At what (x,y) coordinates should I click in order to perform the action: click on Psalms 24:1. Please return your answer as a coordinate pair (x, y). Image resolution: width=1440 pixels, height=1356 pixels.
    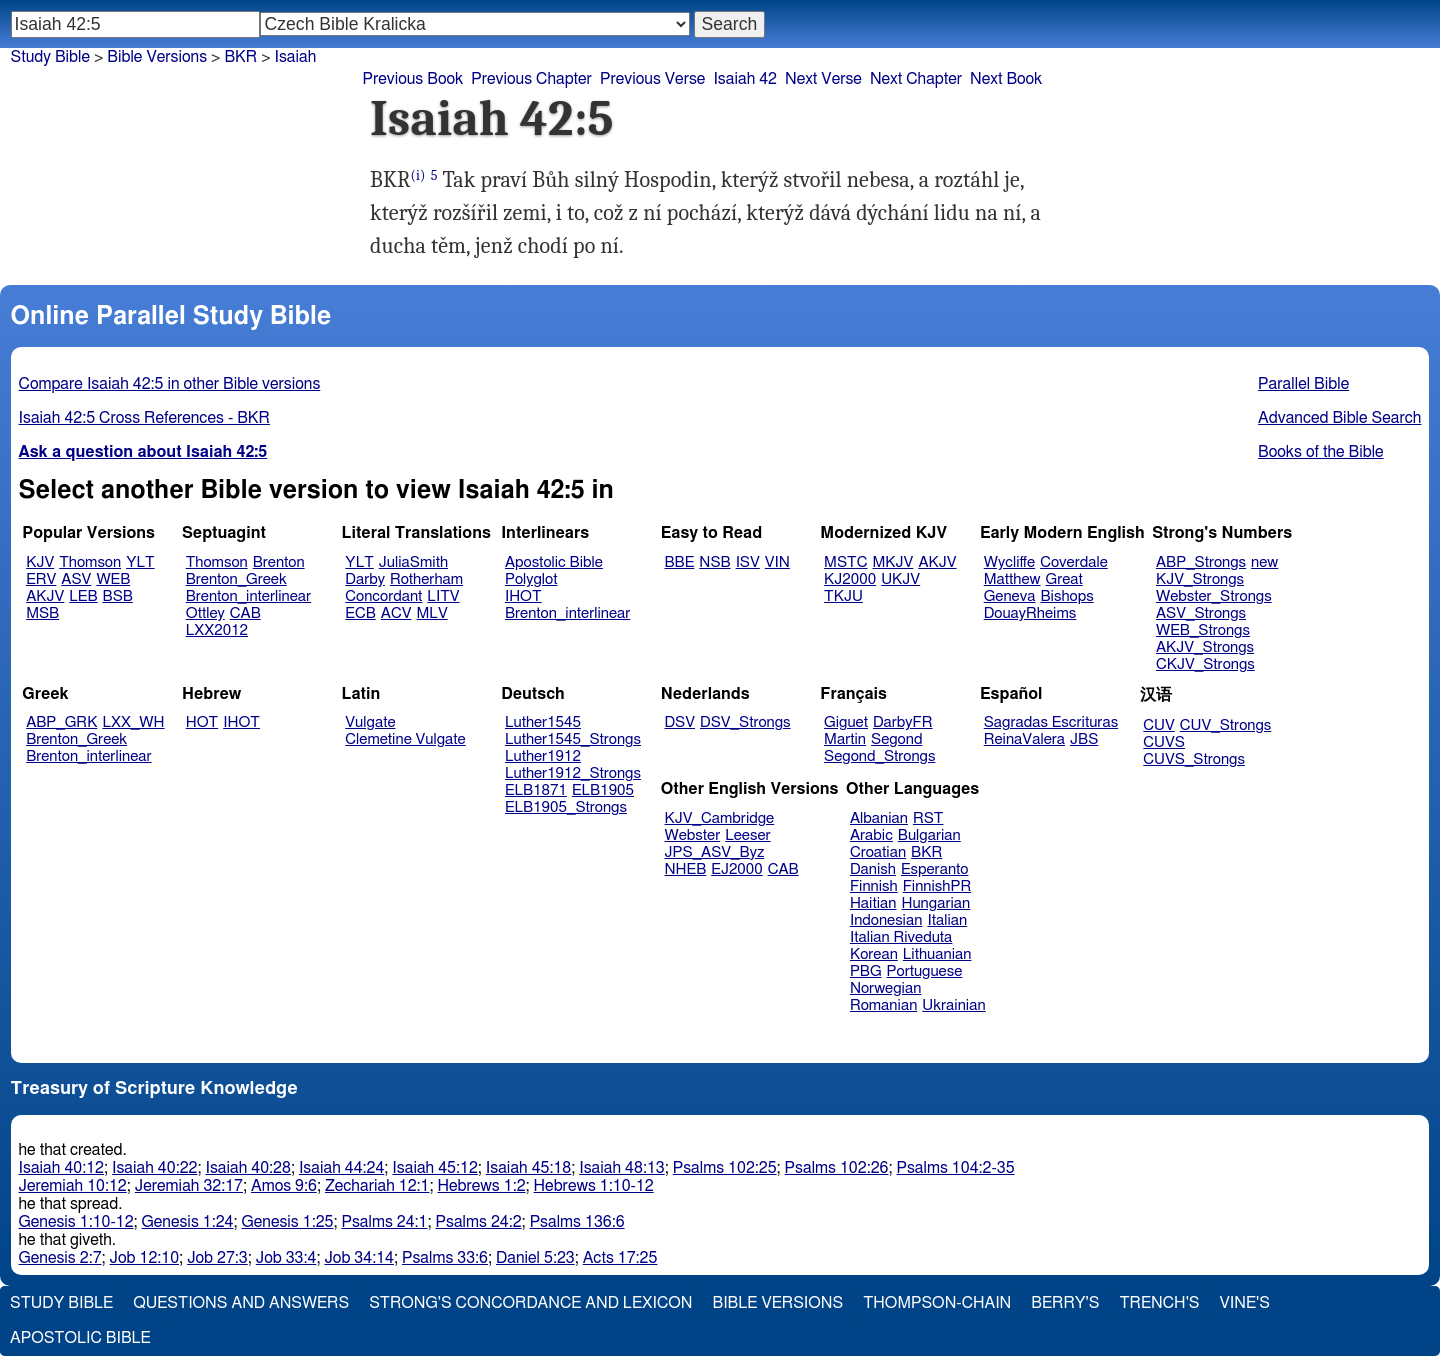
    Looking at the image, I should click on (384, 1222).